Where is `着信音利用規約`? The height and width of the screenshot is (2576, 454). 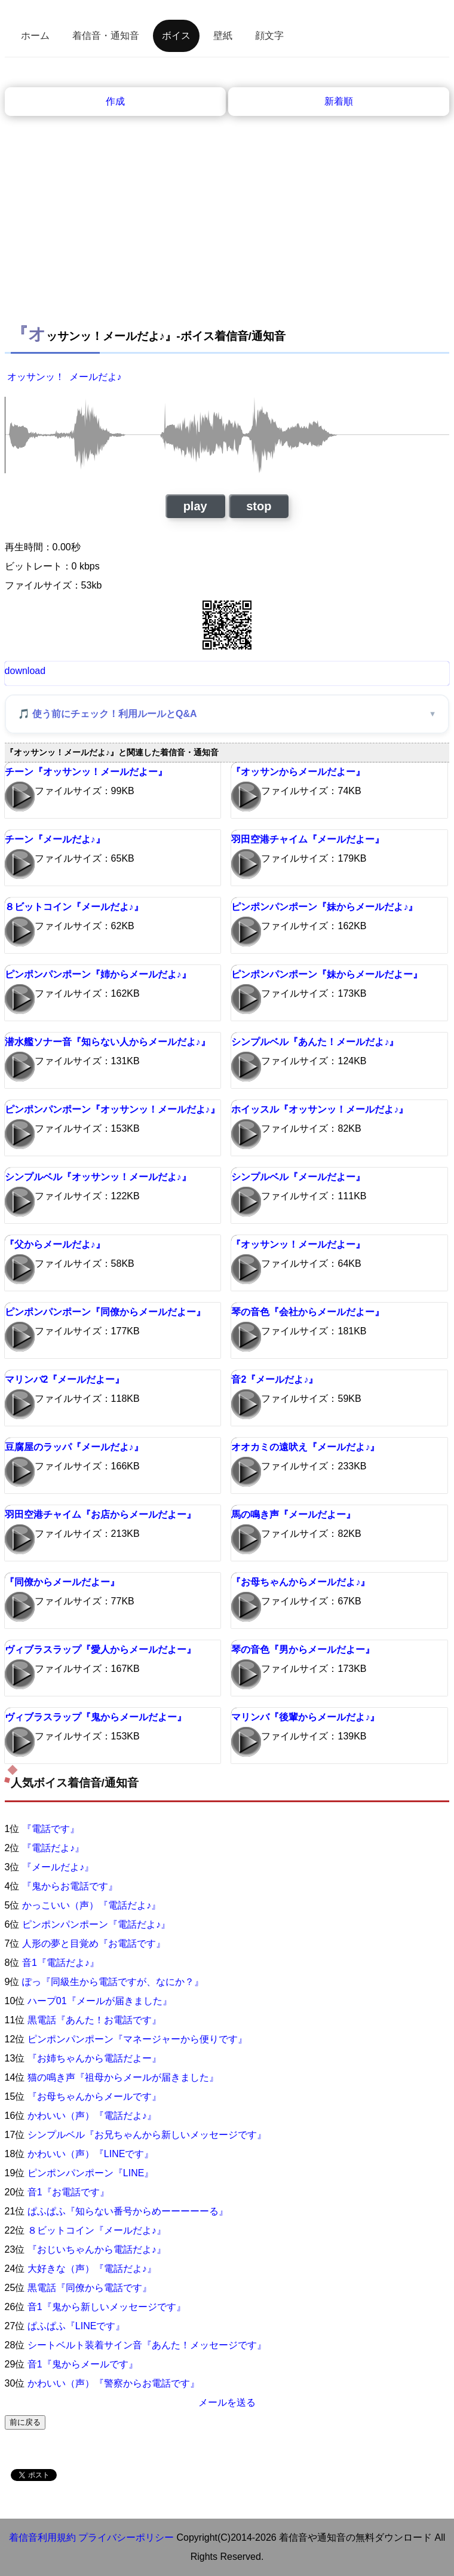 着信音利用規約 is located at coordinates (42, 2537).